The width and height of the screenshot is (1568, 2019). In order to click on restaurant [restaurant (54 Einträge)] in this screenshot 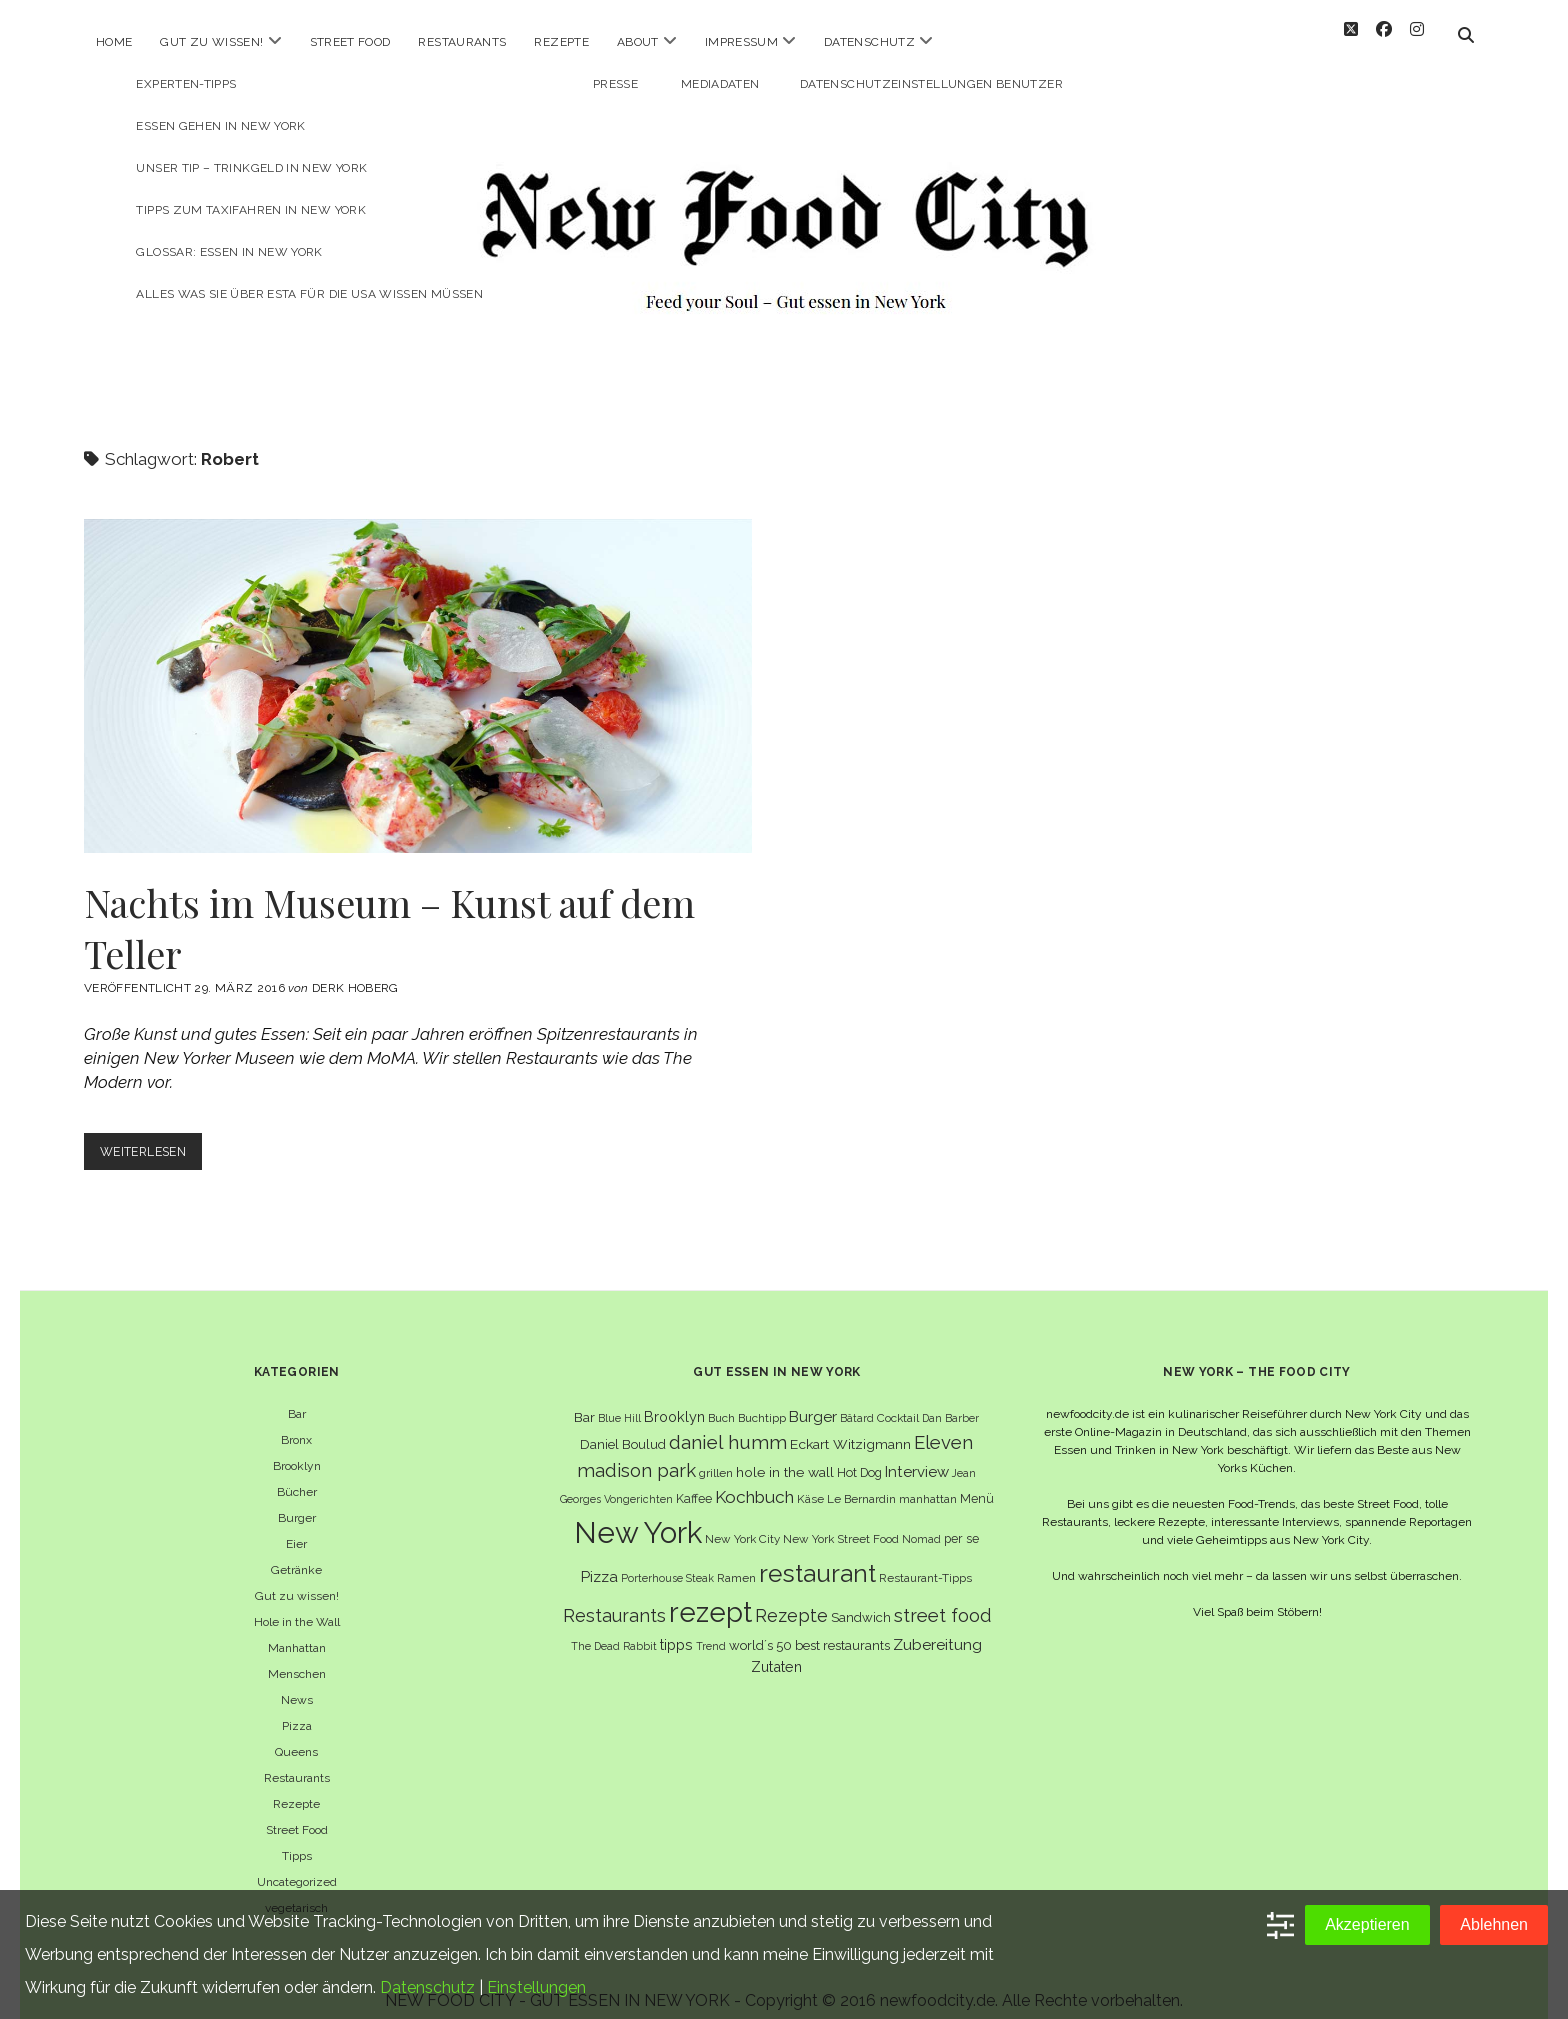, I will do `click(817, 1555)`.